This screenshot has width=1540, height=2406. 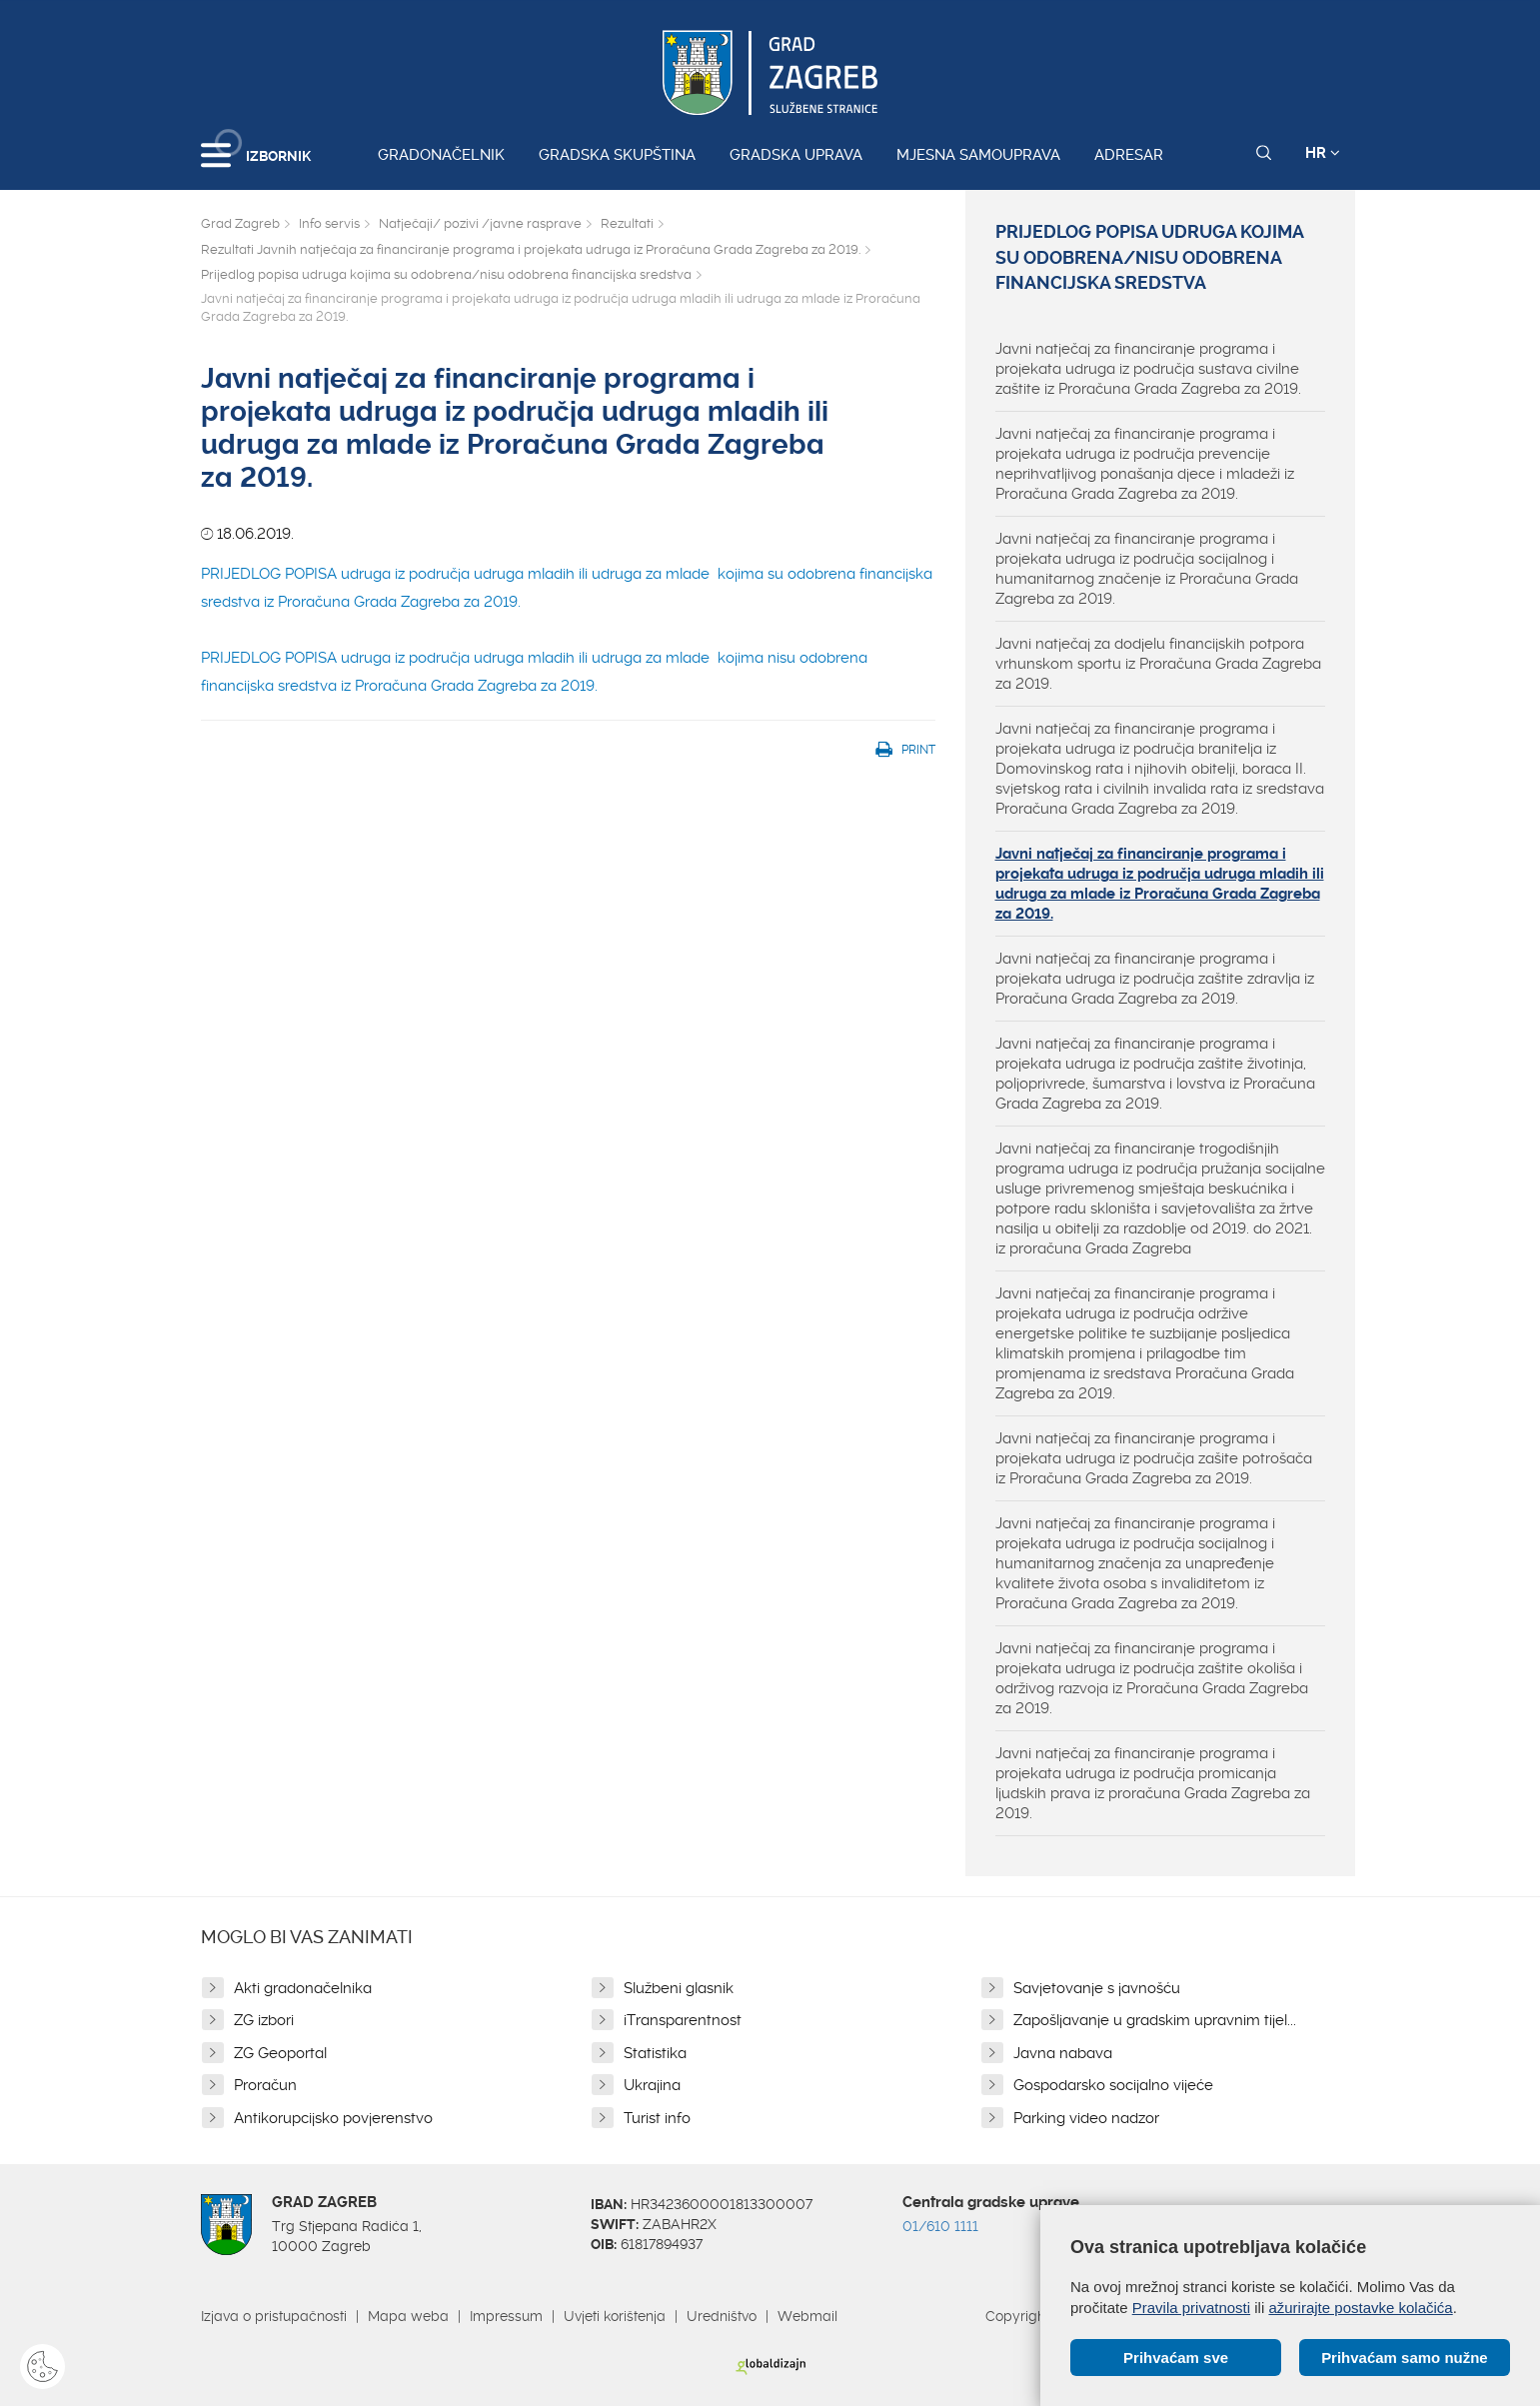 What do you see at coordinates (274, 2316) in the screenshot?
I see `Izjava o pristupačnosti` at bounding box center [274, 2316].